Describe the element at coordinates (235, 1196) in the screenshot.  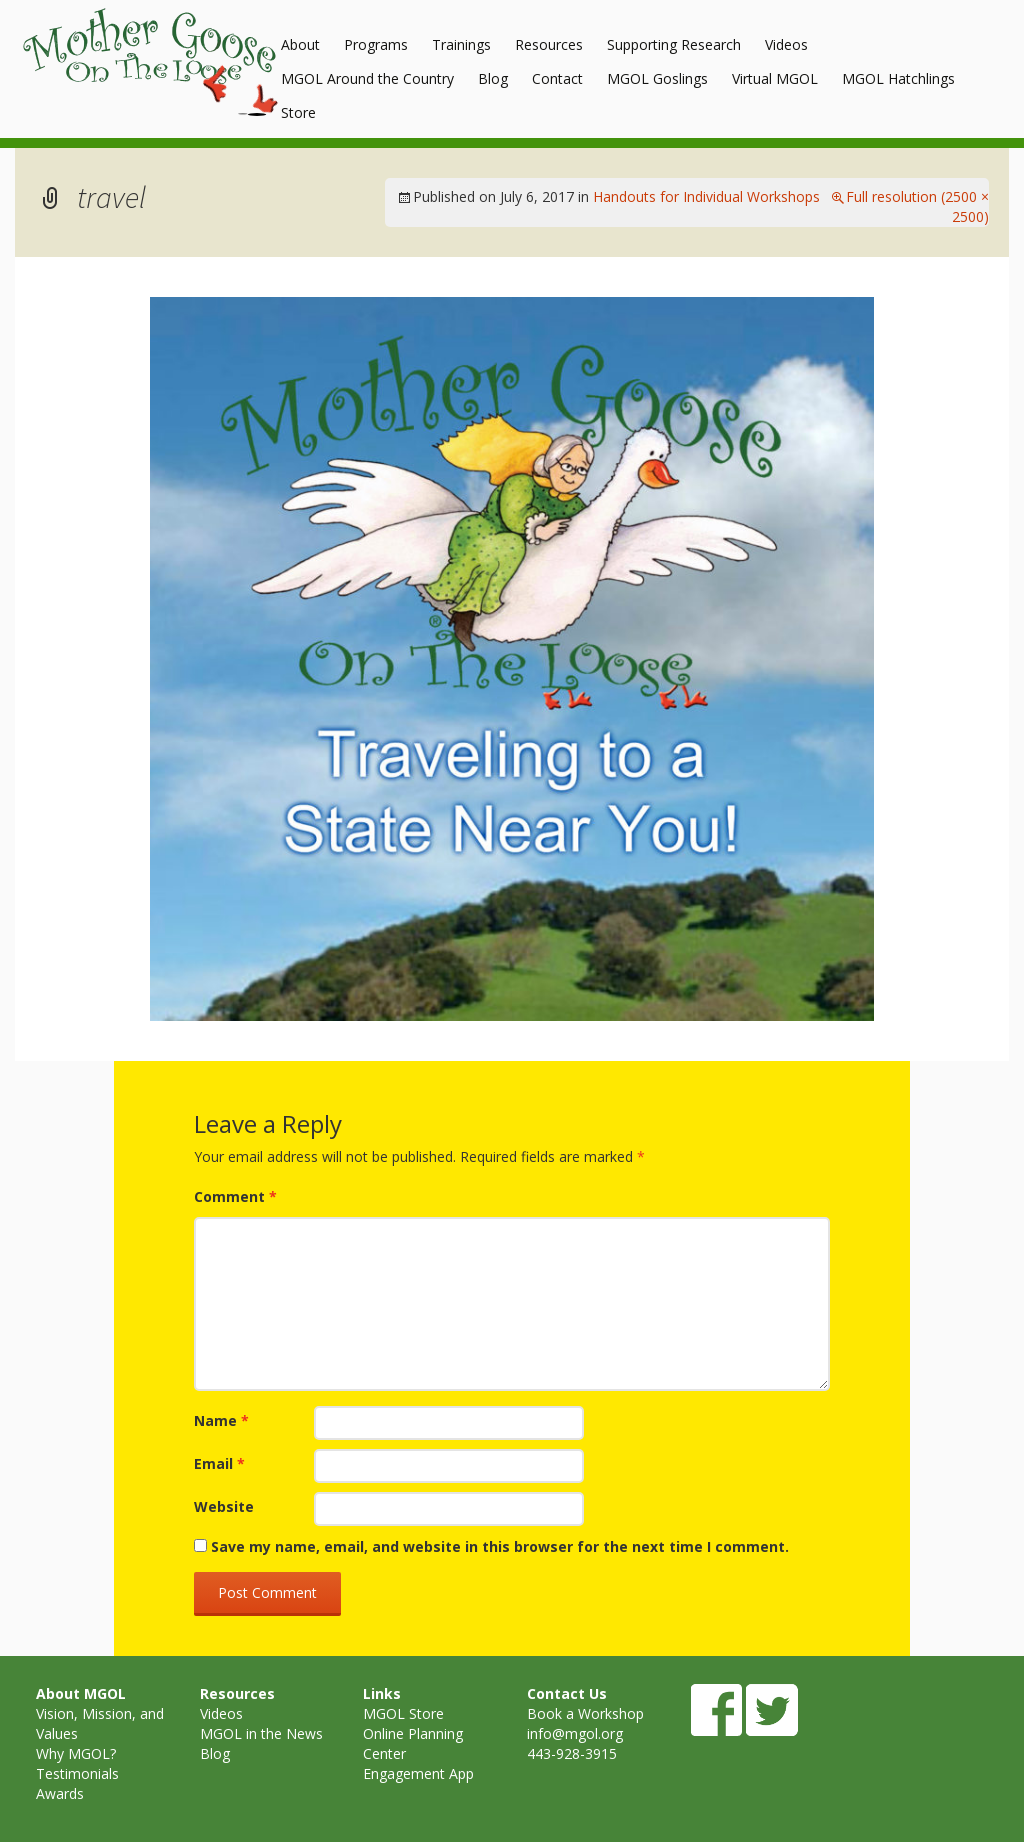
I see `Comment` at that location.